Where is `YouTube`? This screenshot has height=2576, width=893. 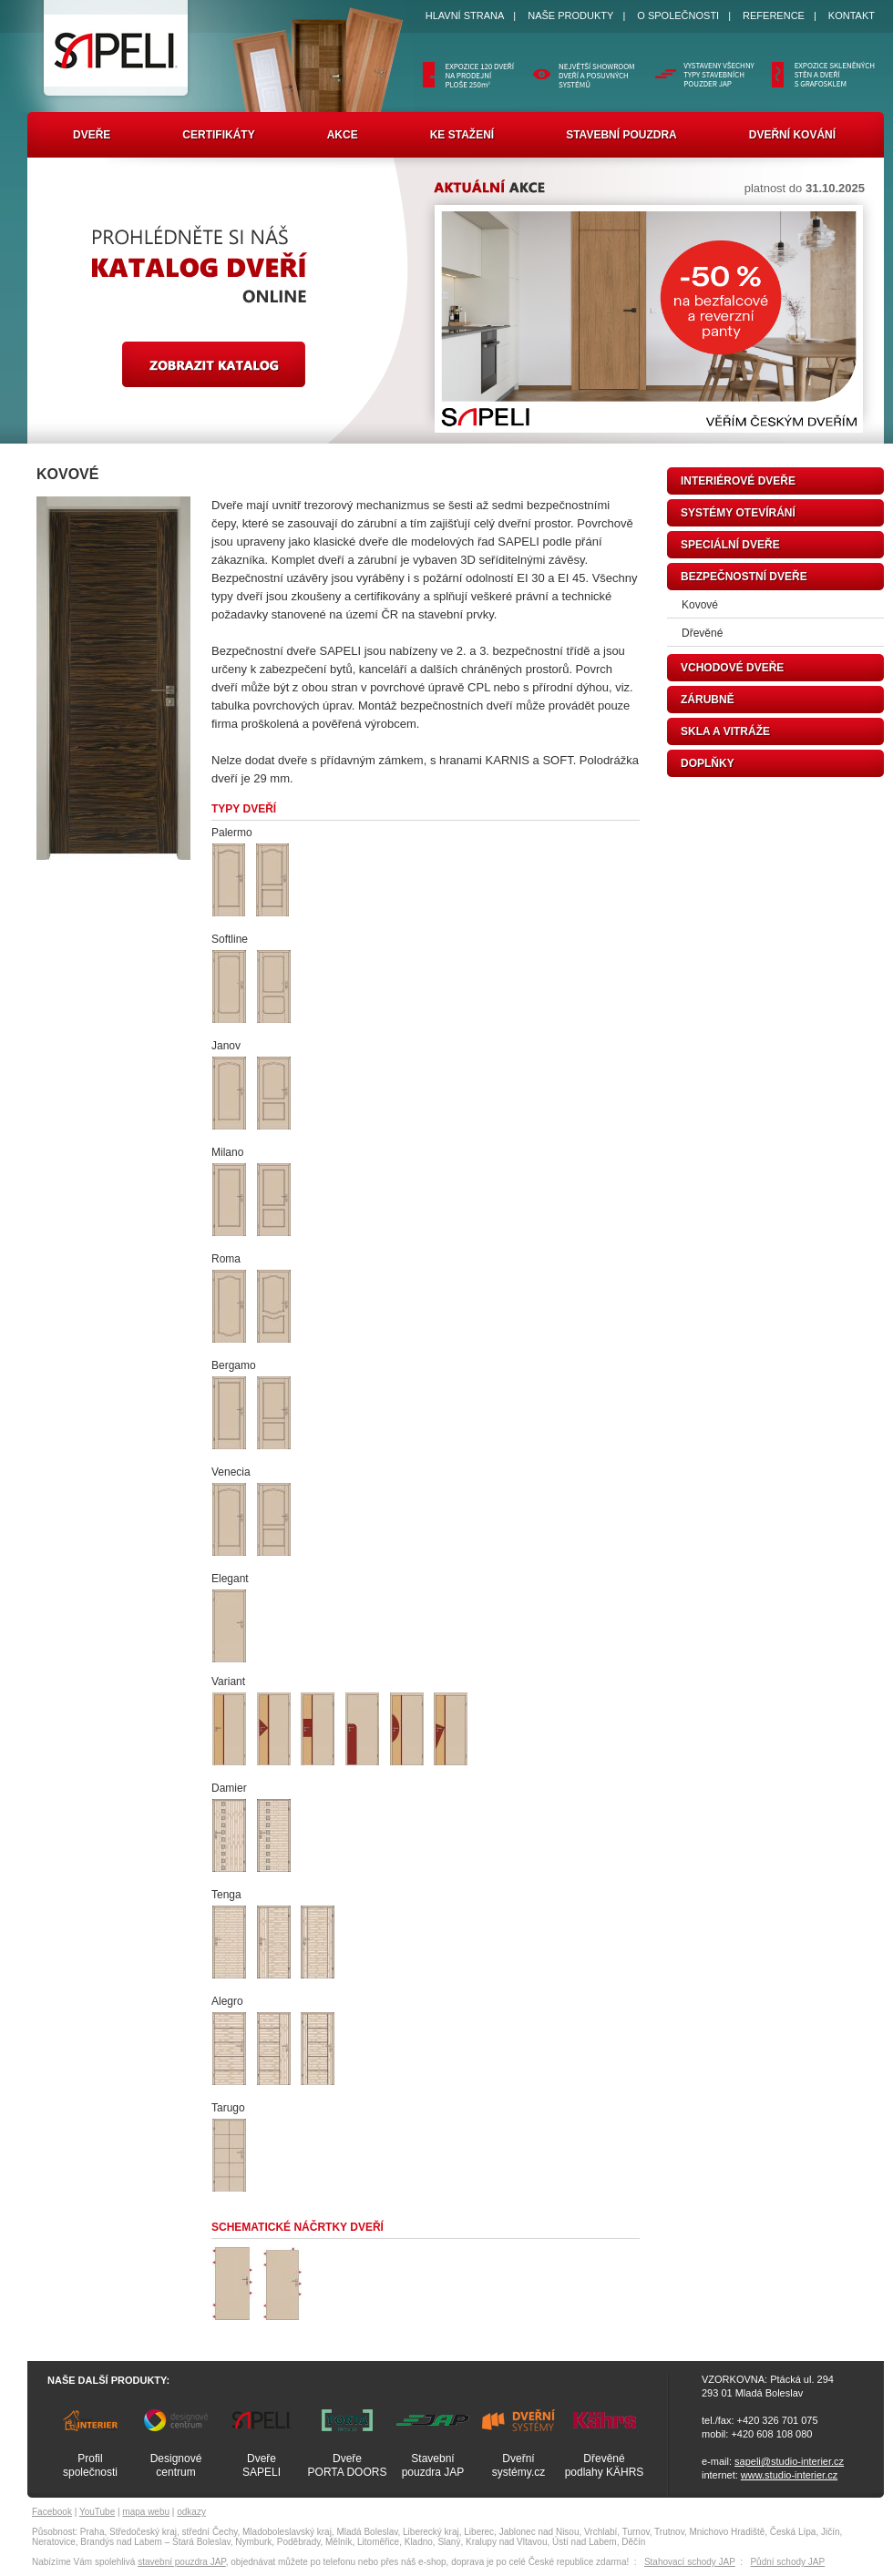 YouTube is located at coordinates (97, 2512).